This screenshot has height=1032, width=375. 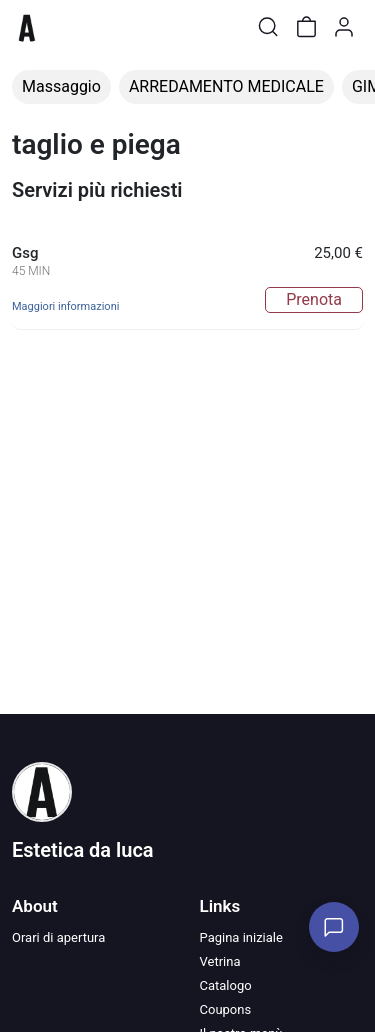 What do you see at coordinates (83, 850) in the screenshot?
I see `Estetica da luca` at bounding box center [83, 850].